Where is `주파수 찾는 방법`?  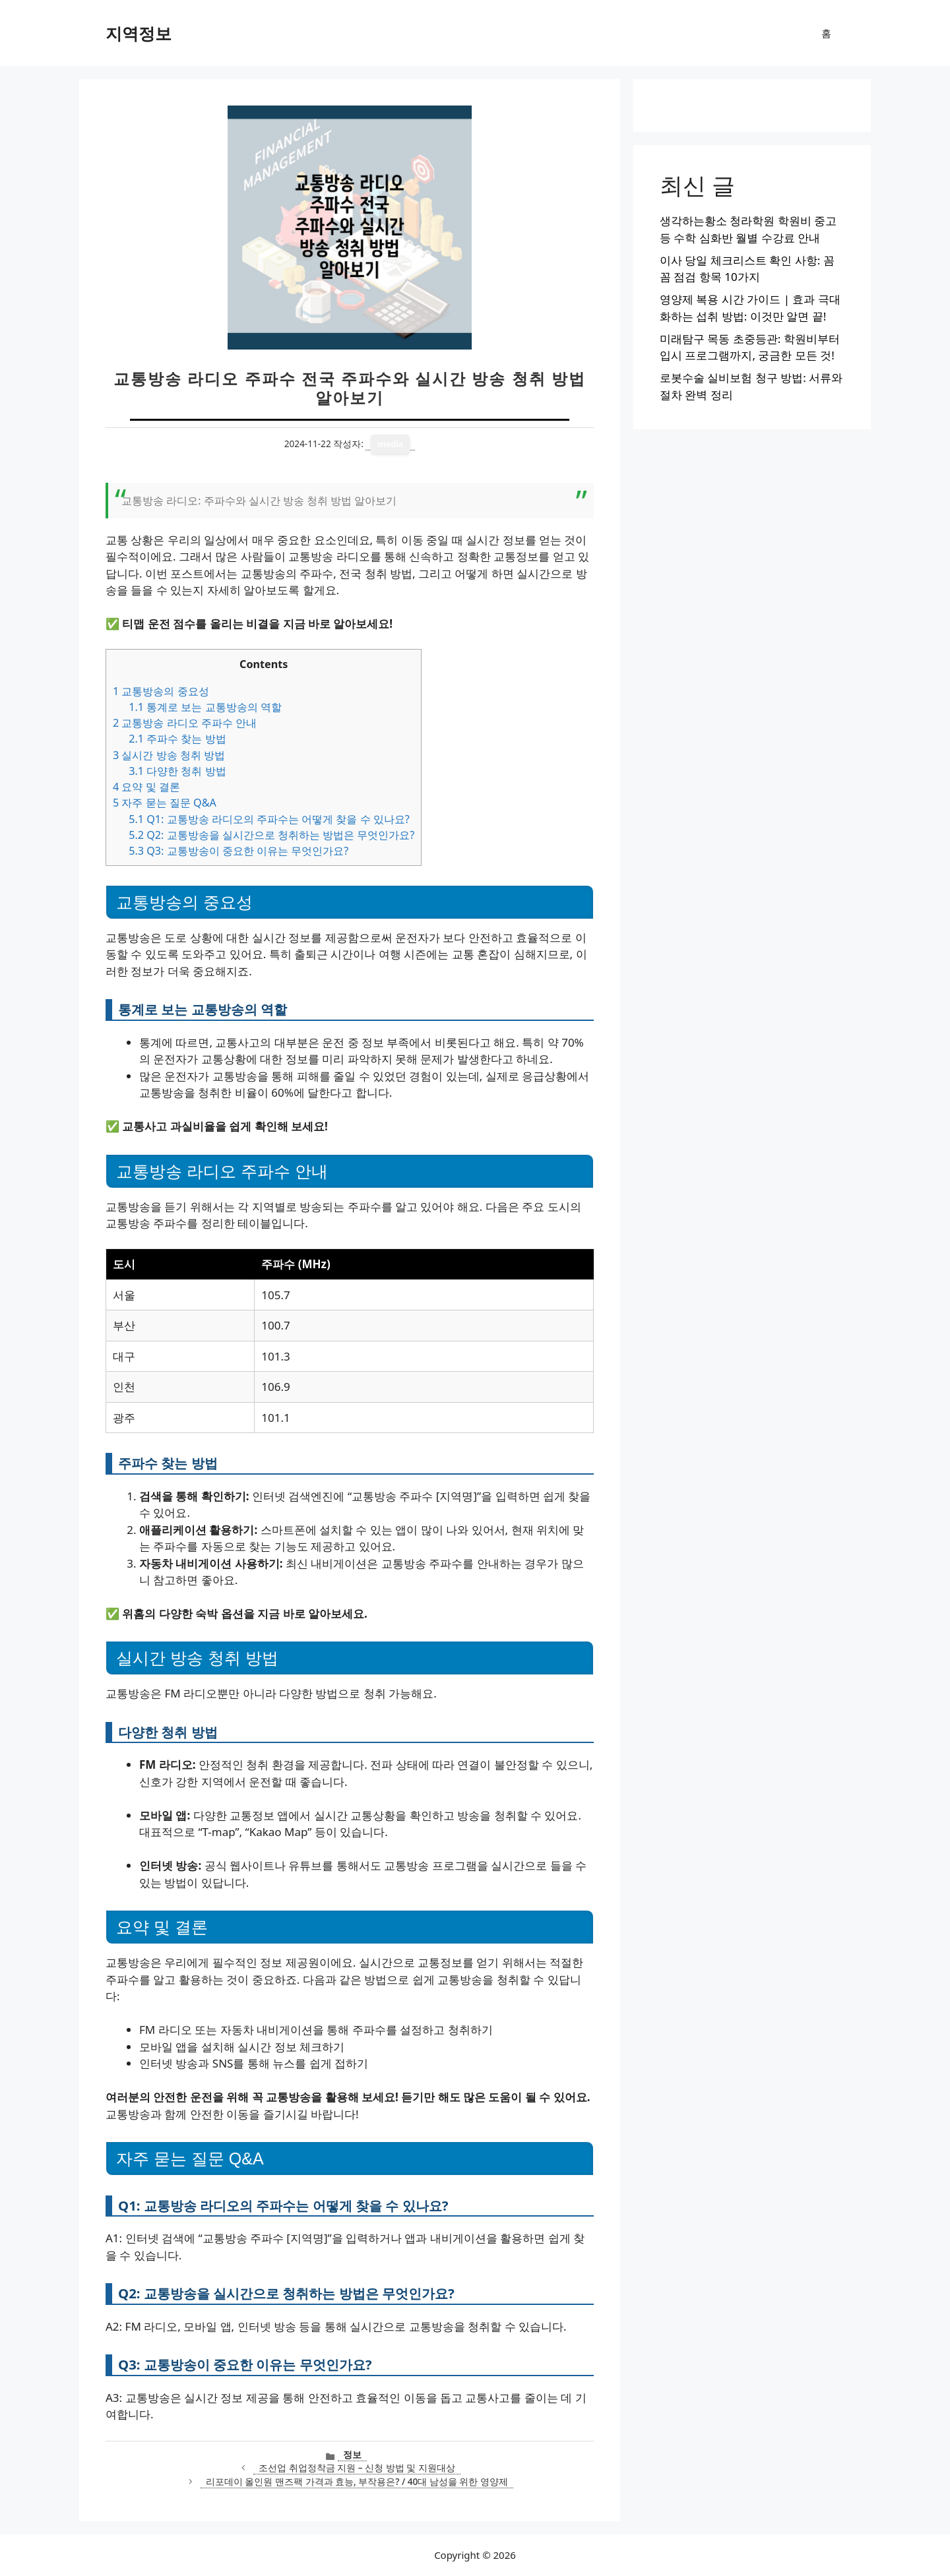
주파수 찾는 방법 is located at coordinates (177, 738).